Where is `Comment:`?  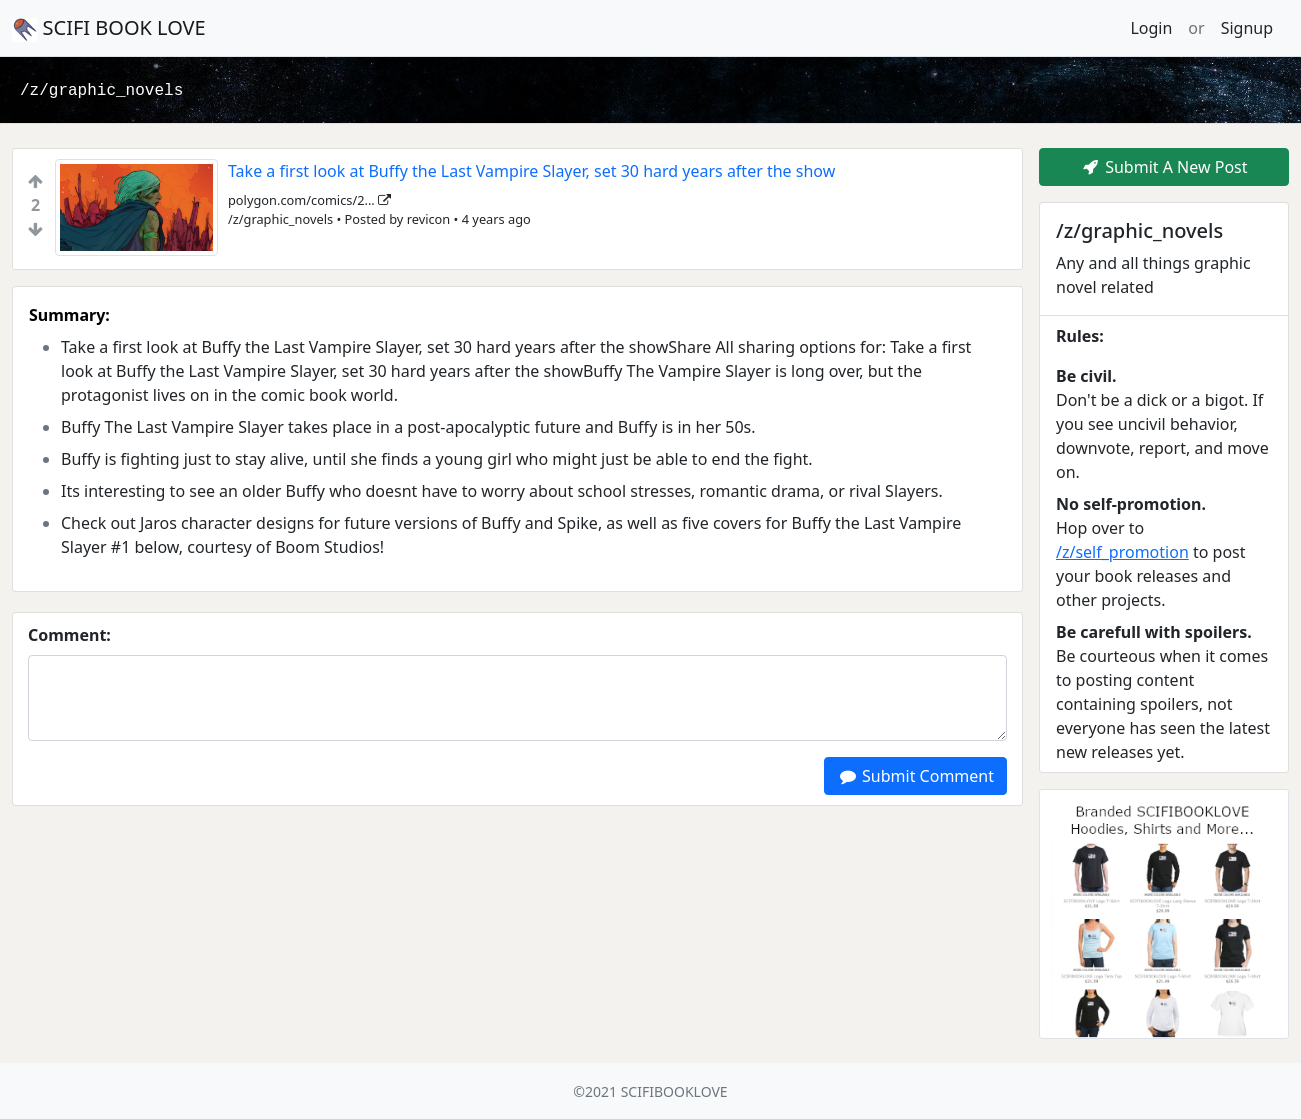
Comment: is located at coordinates (69, 635).